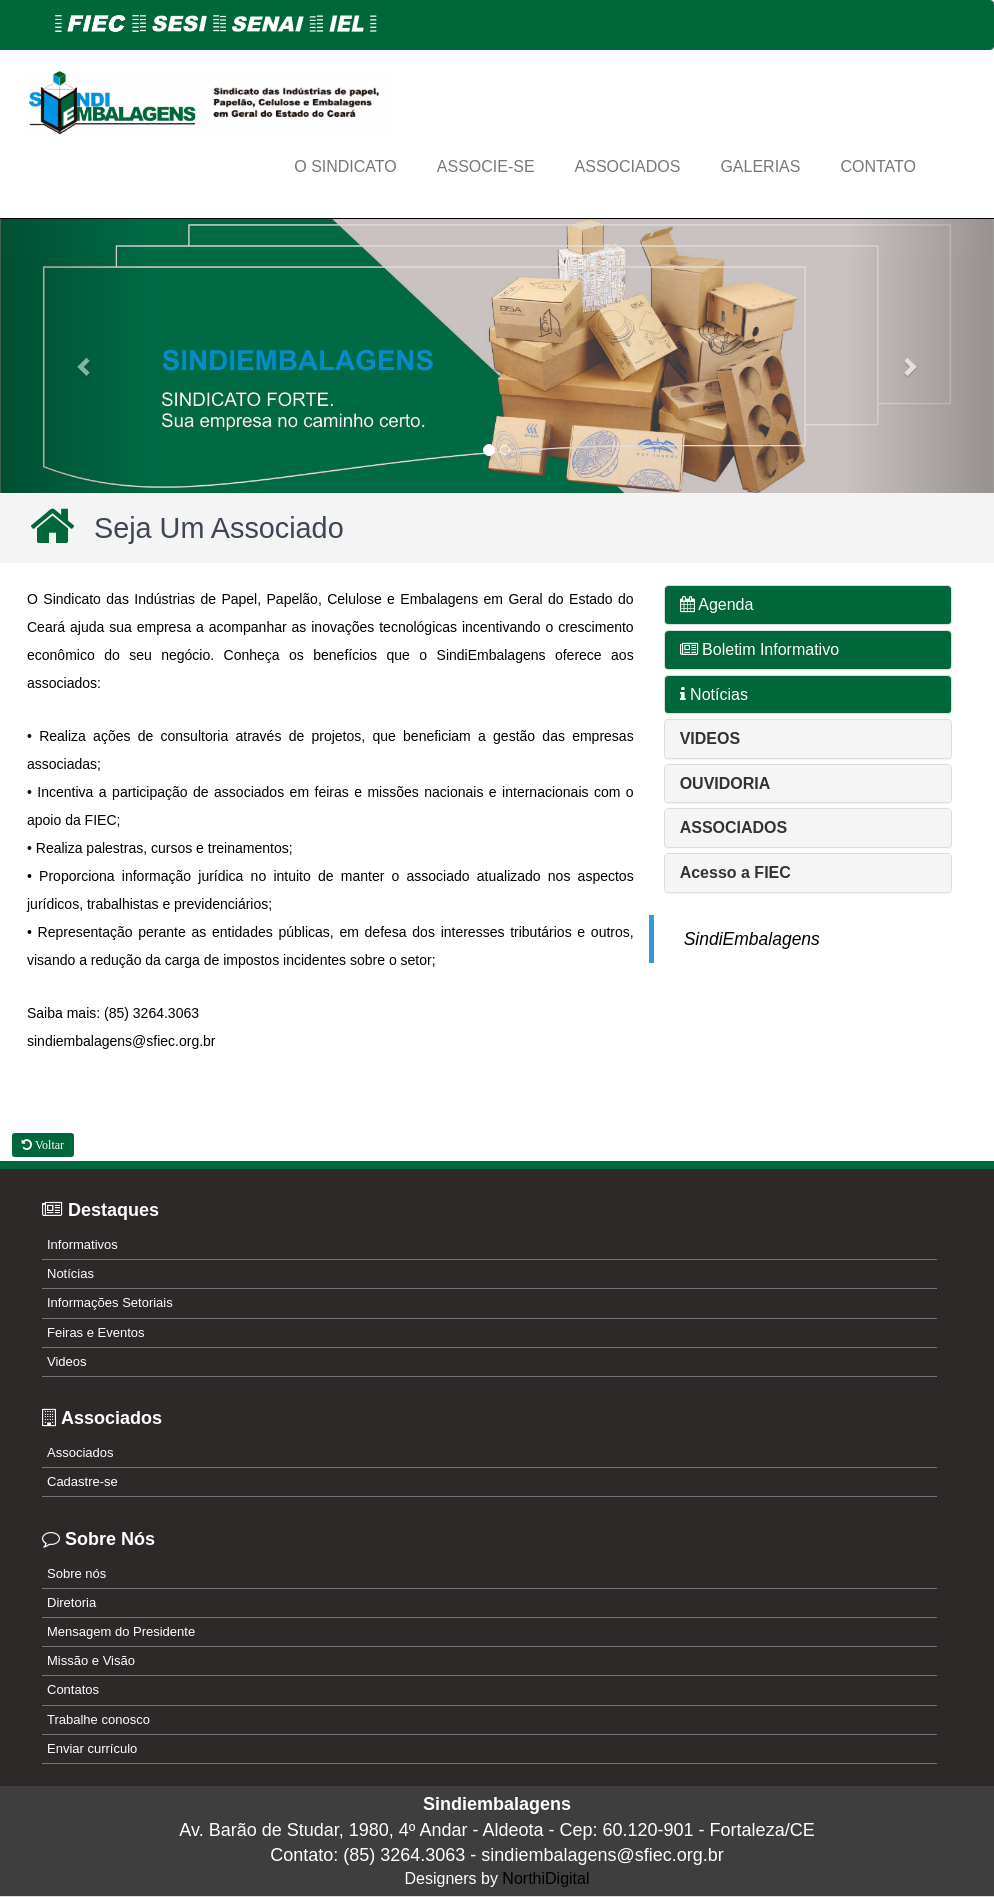 The height and width of the screenshot is (1897, 994). I want to click on [tab], so click(808, 605).